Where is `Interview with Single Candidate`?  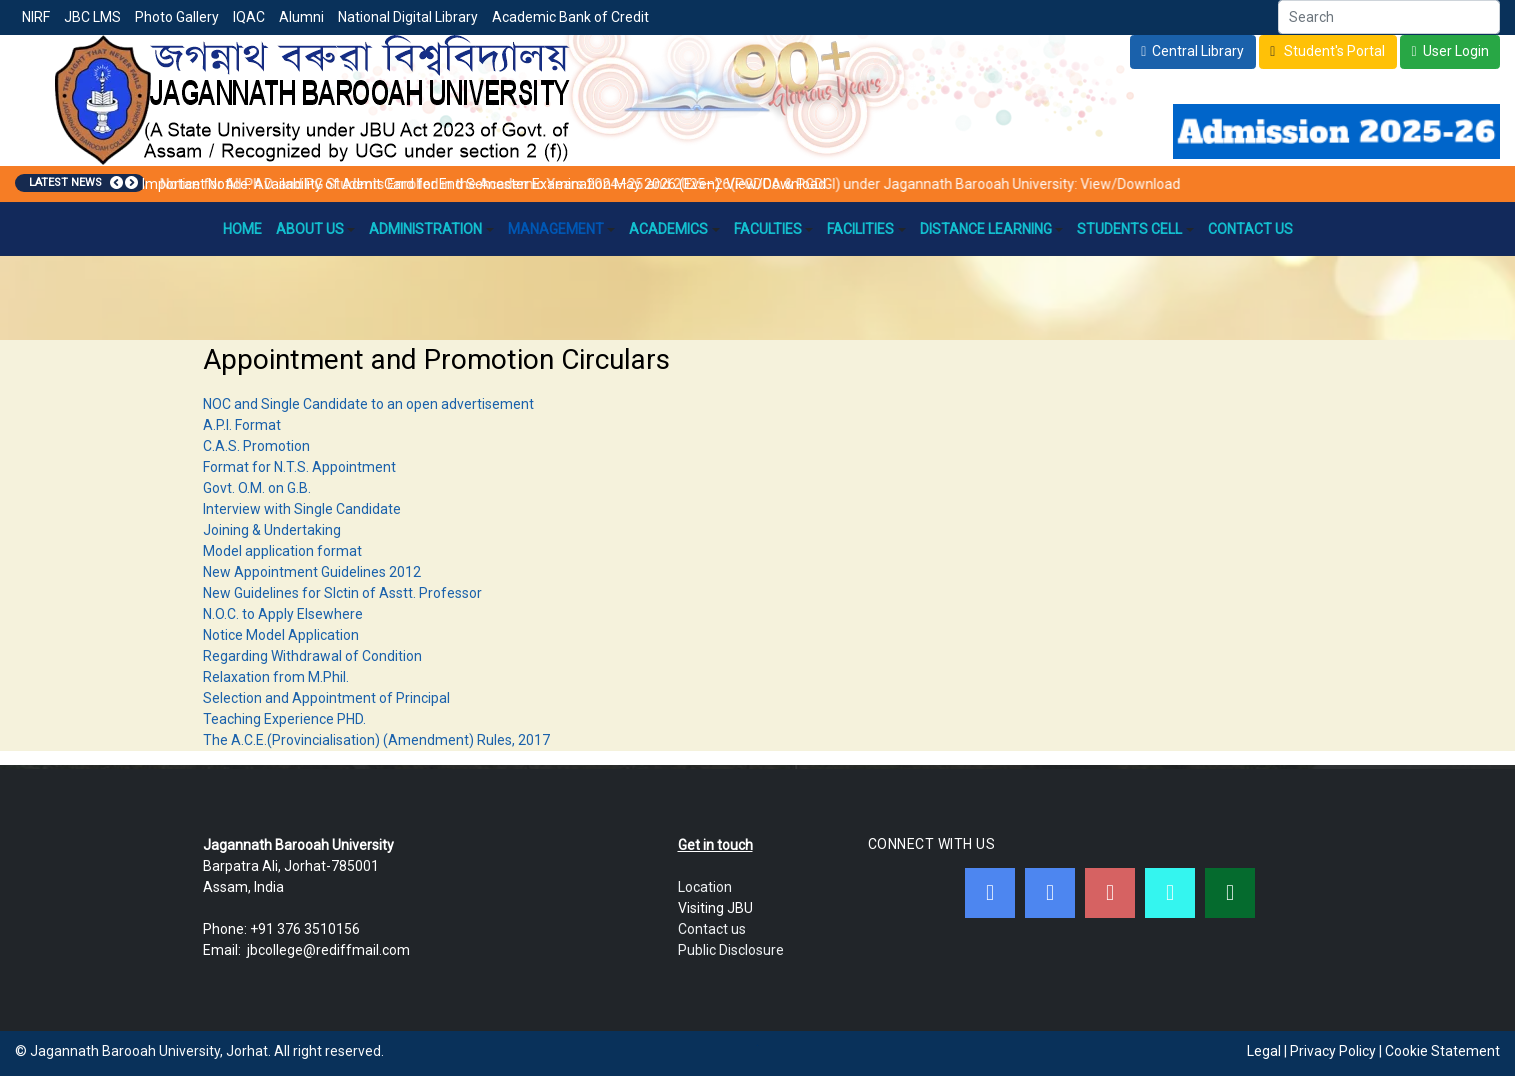 Interview with Single Candidate is located at coordinates (302, 509).